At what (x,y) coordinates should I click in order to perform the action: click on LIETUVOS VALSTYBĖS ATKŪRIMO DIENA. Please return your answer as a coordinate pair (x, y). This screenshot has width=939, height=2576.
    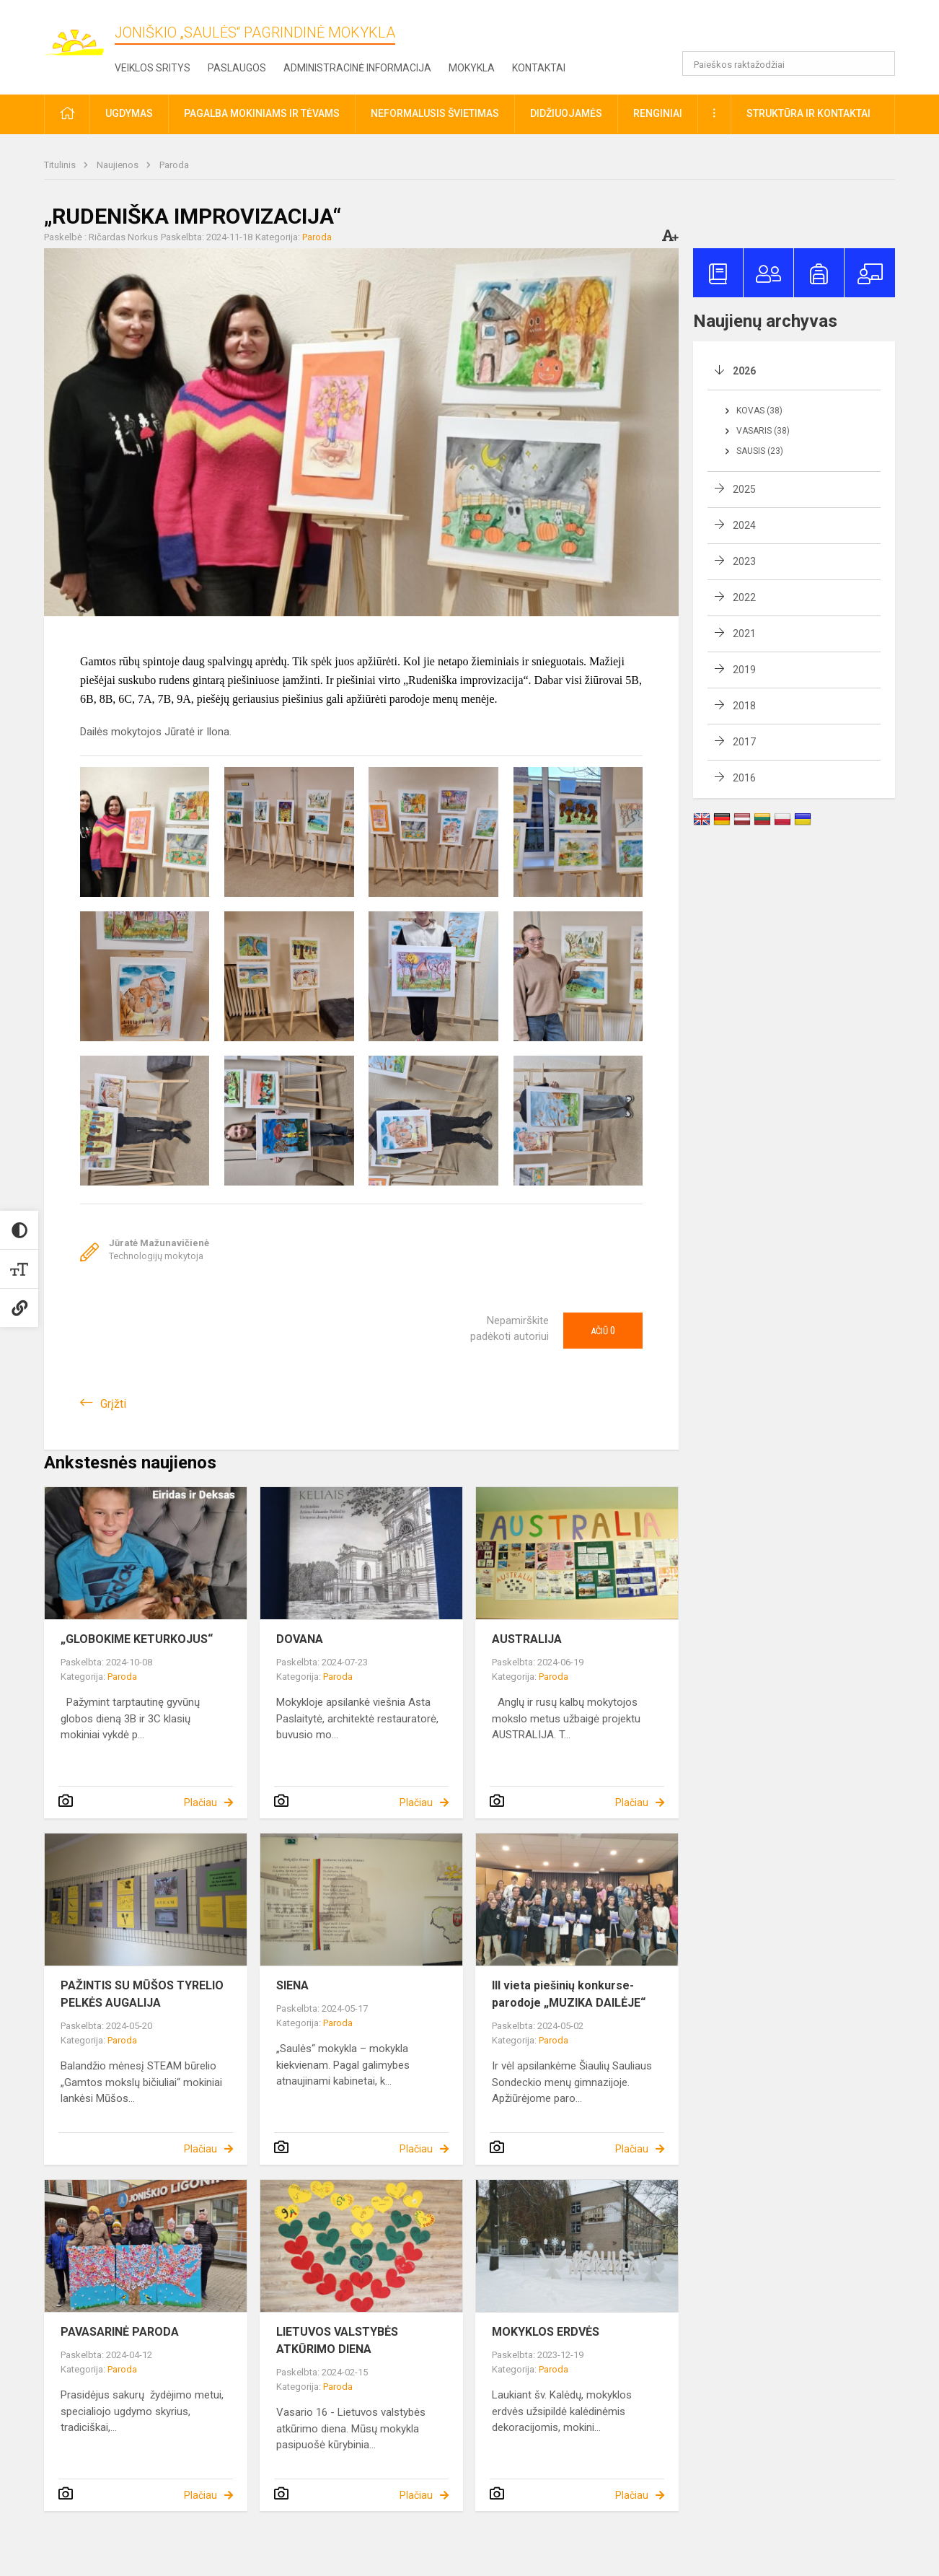
    Looking at the image, I should click on (337, 2340).